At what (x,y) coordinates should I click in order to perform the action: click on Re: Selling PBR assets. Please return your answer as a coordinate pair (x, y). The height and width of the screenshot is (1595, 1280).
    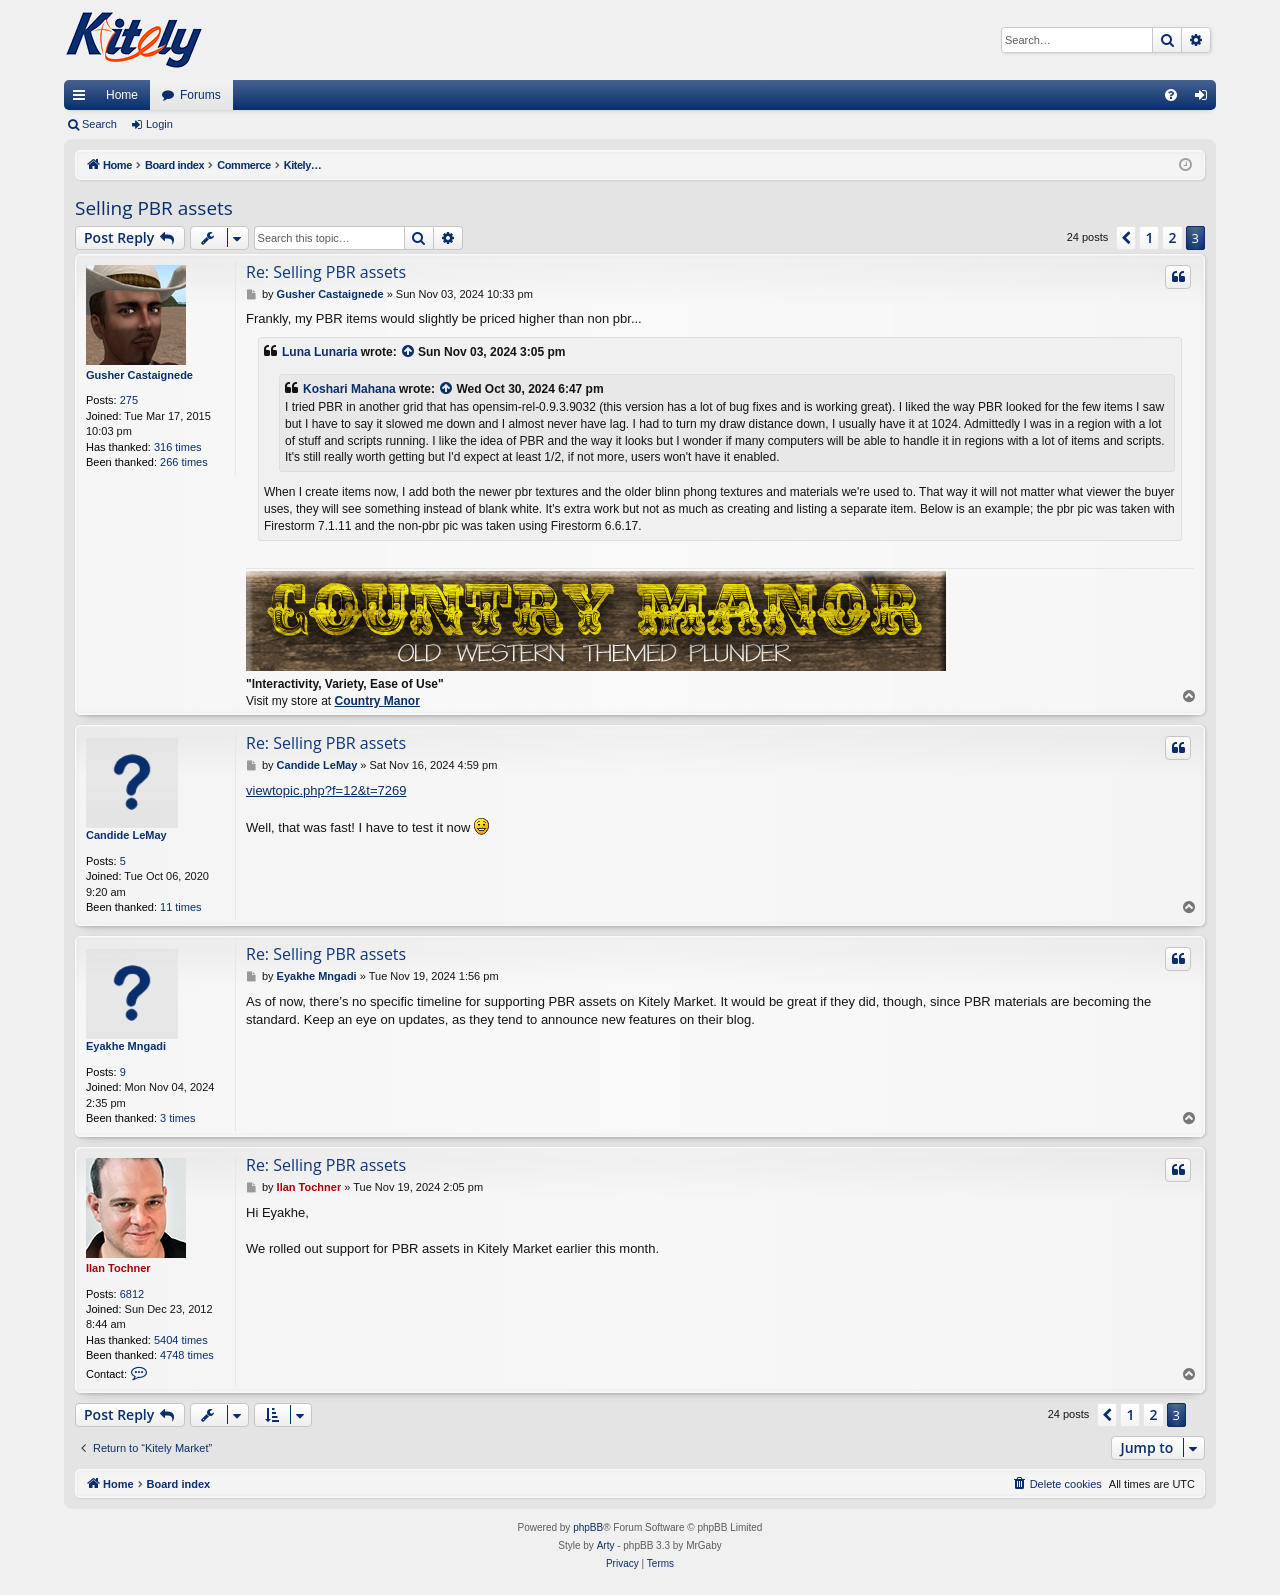
    Looking at the image, I should click on (326, 272).